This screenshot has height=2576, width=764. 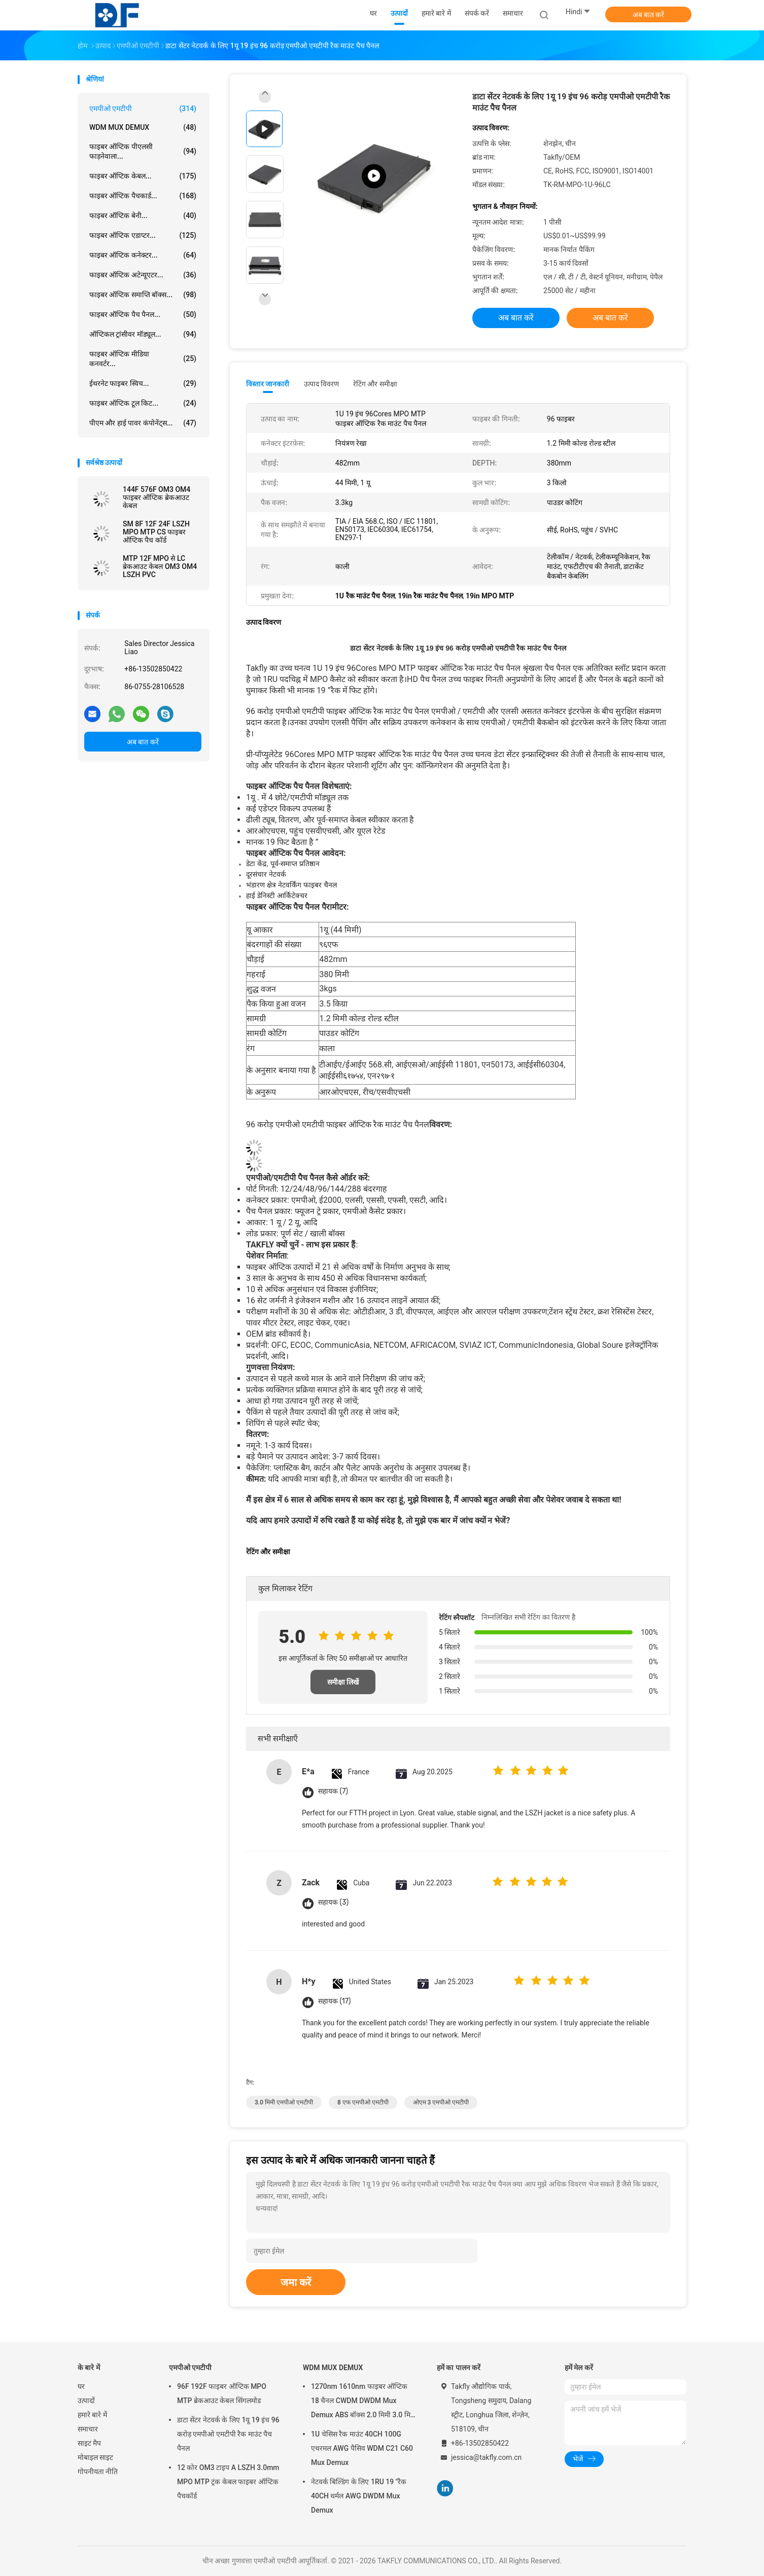 What do you see at coordinates (362, 2448) in the screenshot?
I see `1U चेसिस रैक माउंट 40CH 100G एथरमल AWG पैसिव WDM C21 C60 Mux Demux` at bounding box center [362, 2448].